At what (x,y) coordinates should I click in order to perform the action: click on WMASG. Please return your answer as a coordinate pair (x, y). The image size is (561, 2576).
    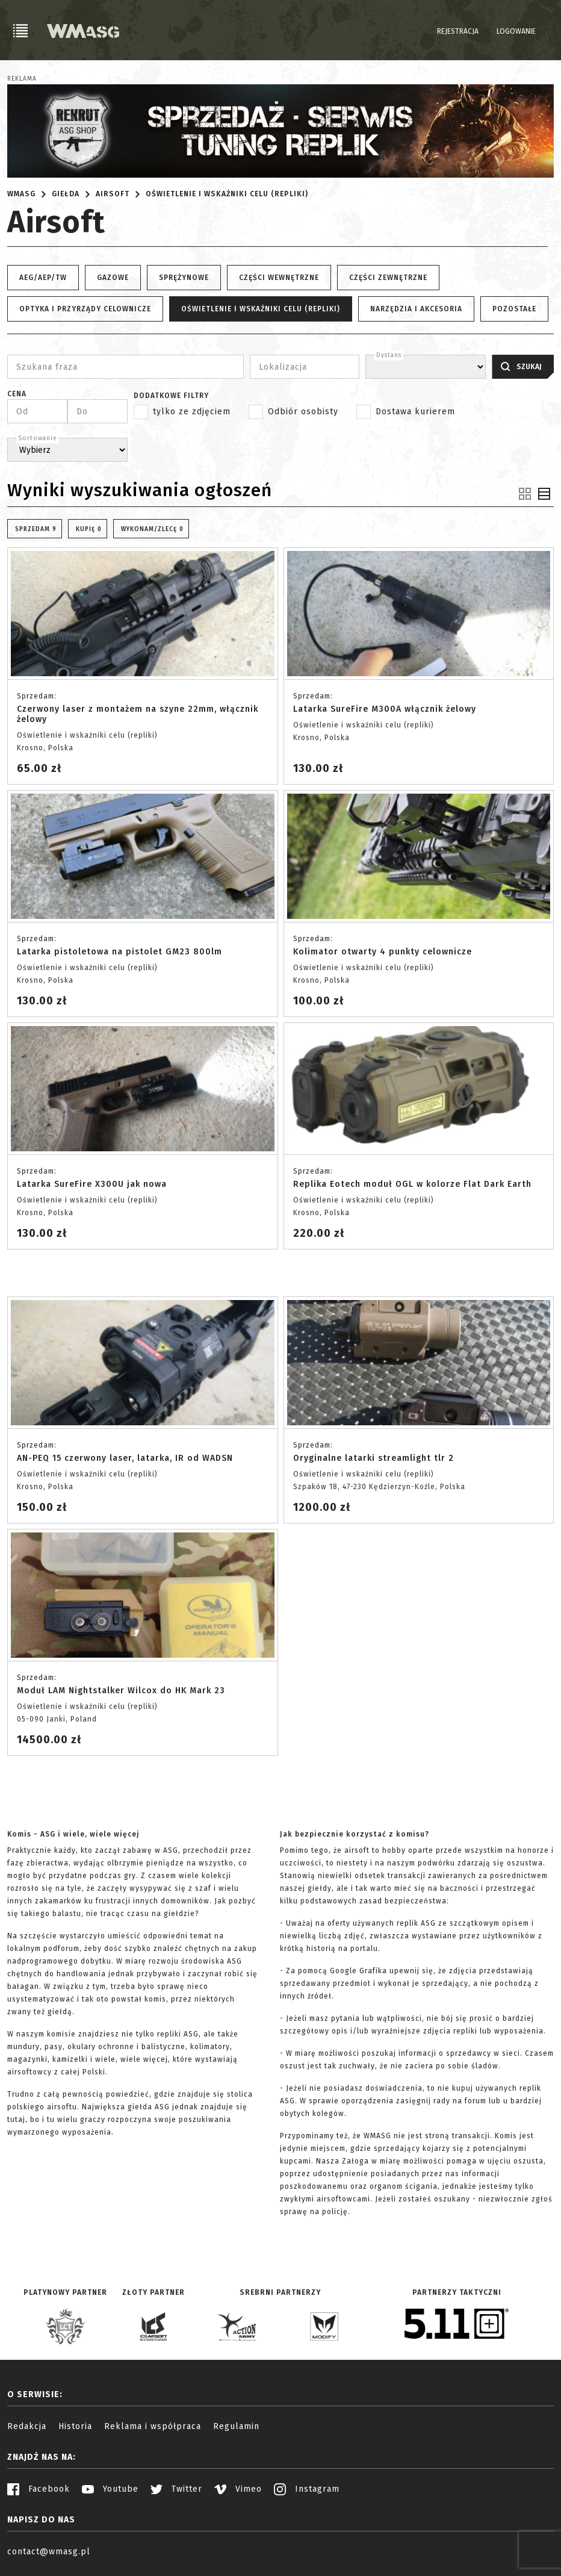
    Looking at the image, I should click on (21, 194).